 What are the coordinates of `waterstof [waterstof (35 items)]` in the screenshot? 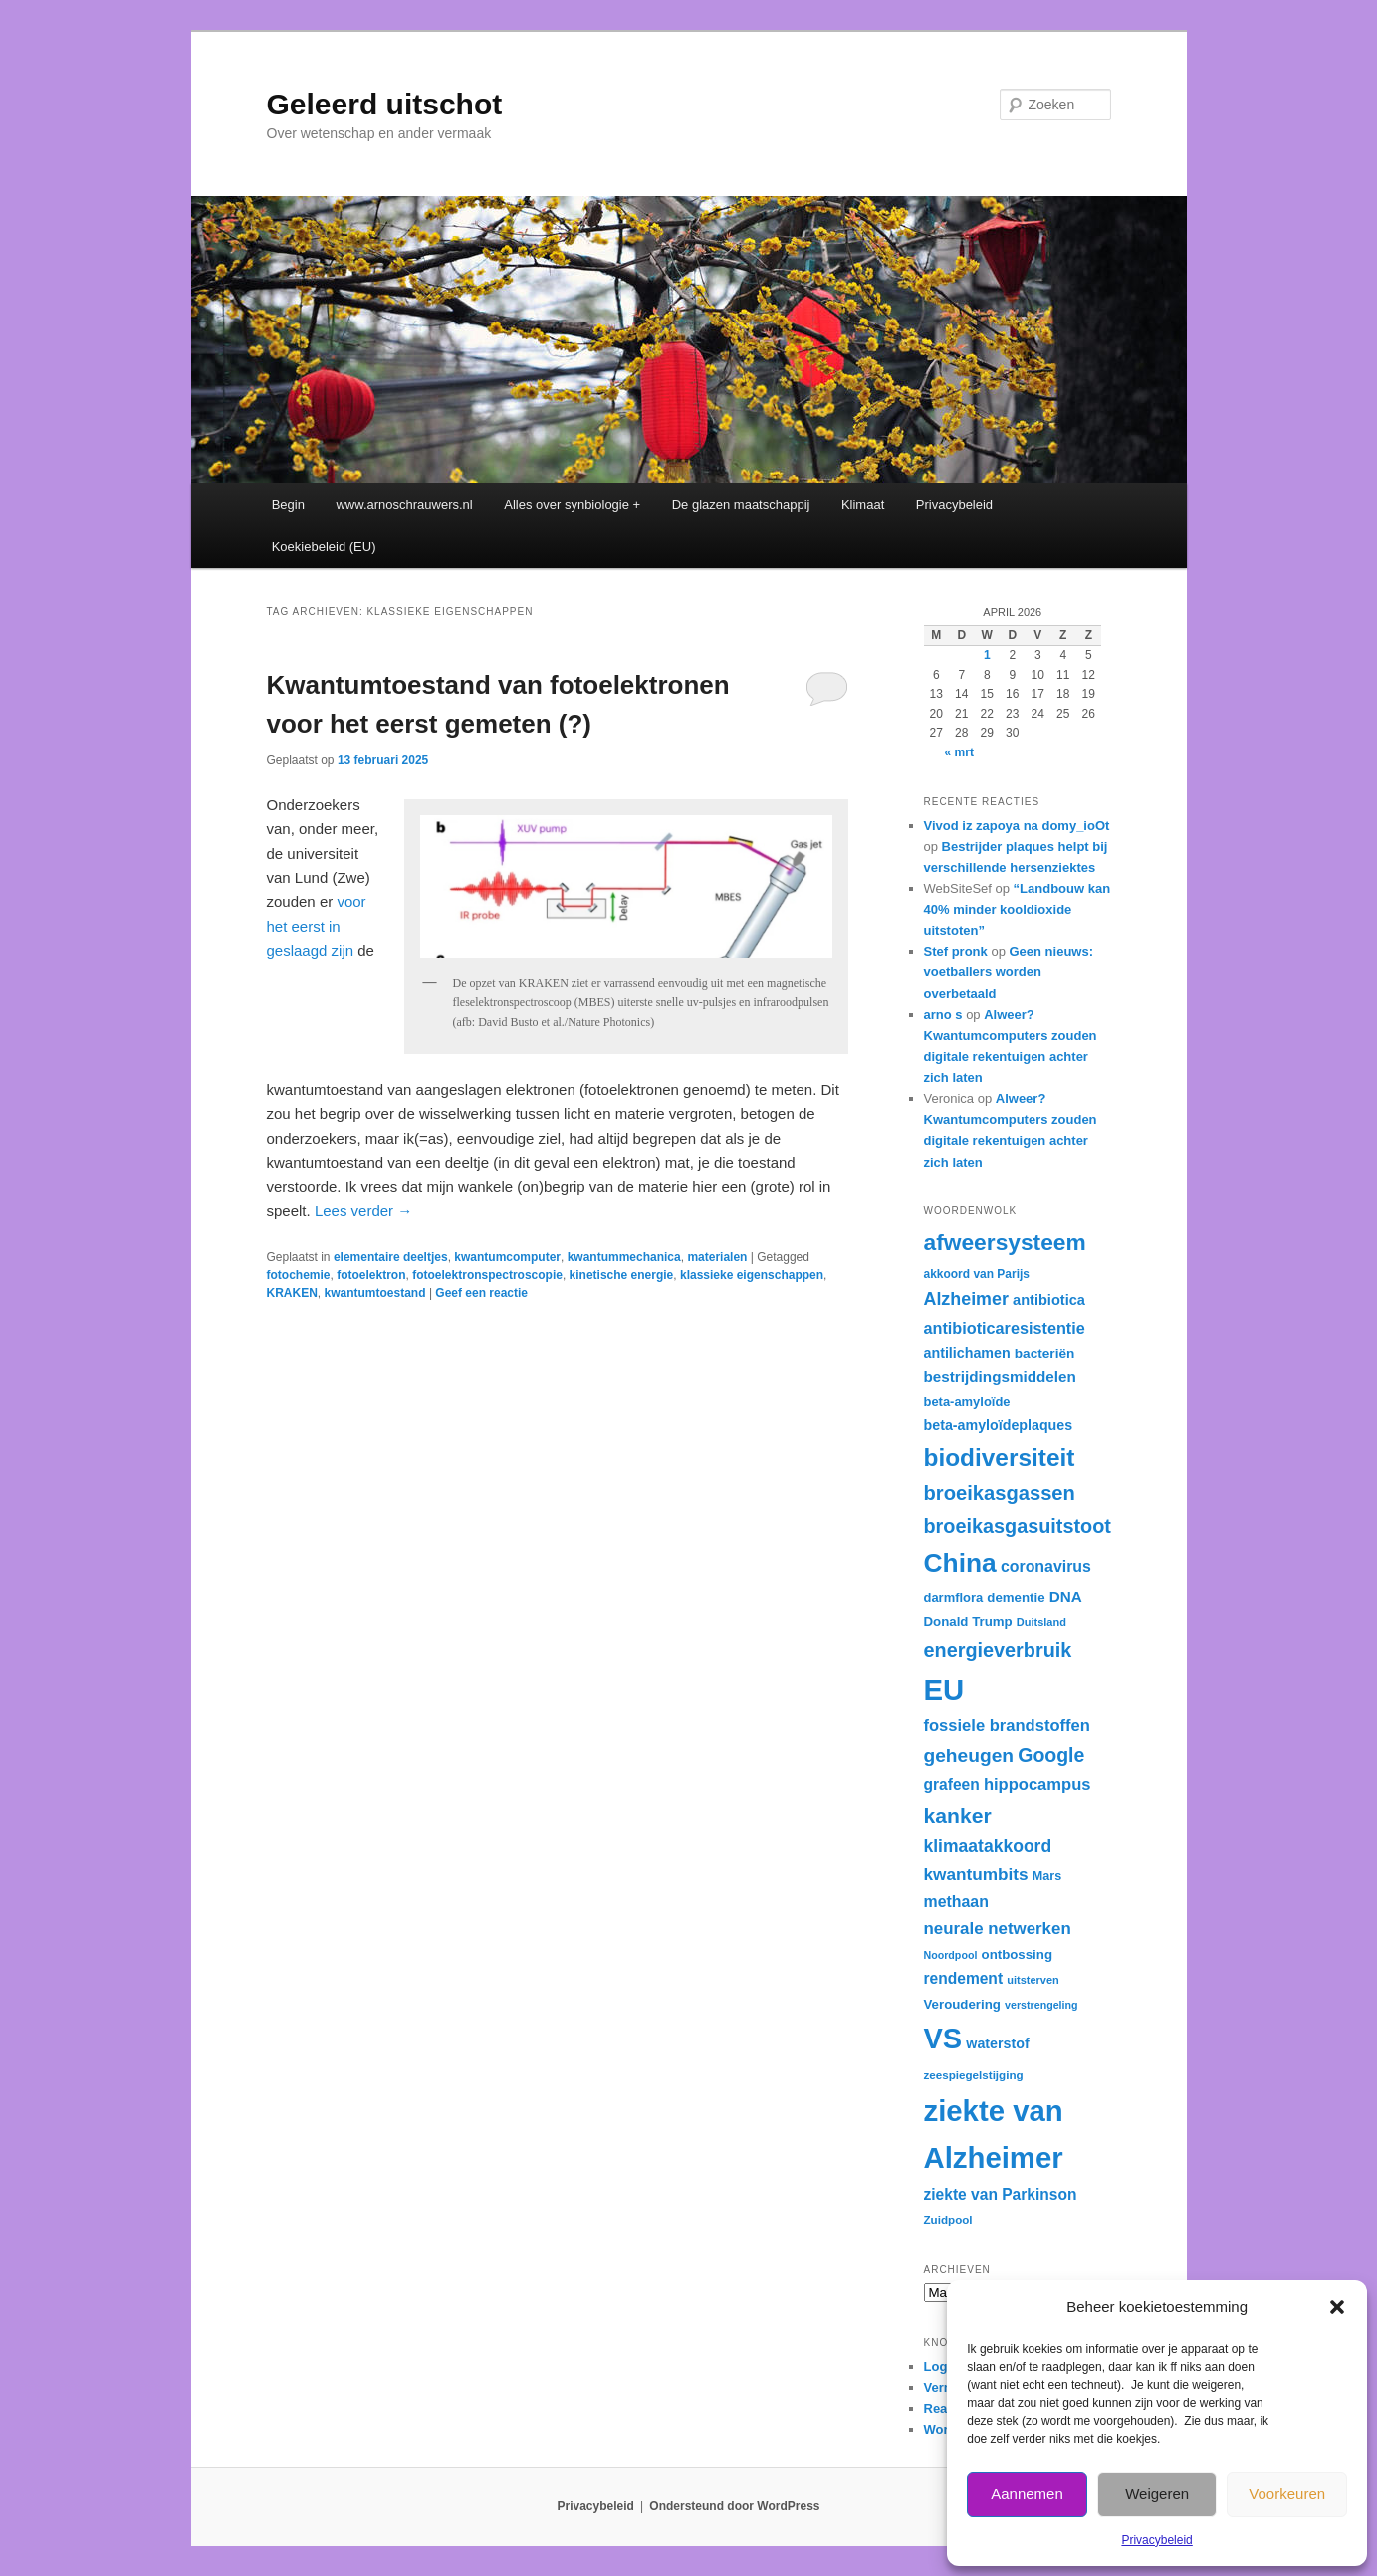 It's located at (997, 2043).